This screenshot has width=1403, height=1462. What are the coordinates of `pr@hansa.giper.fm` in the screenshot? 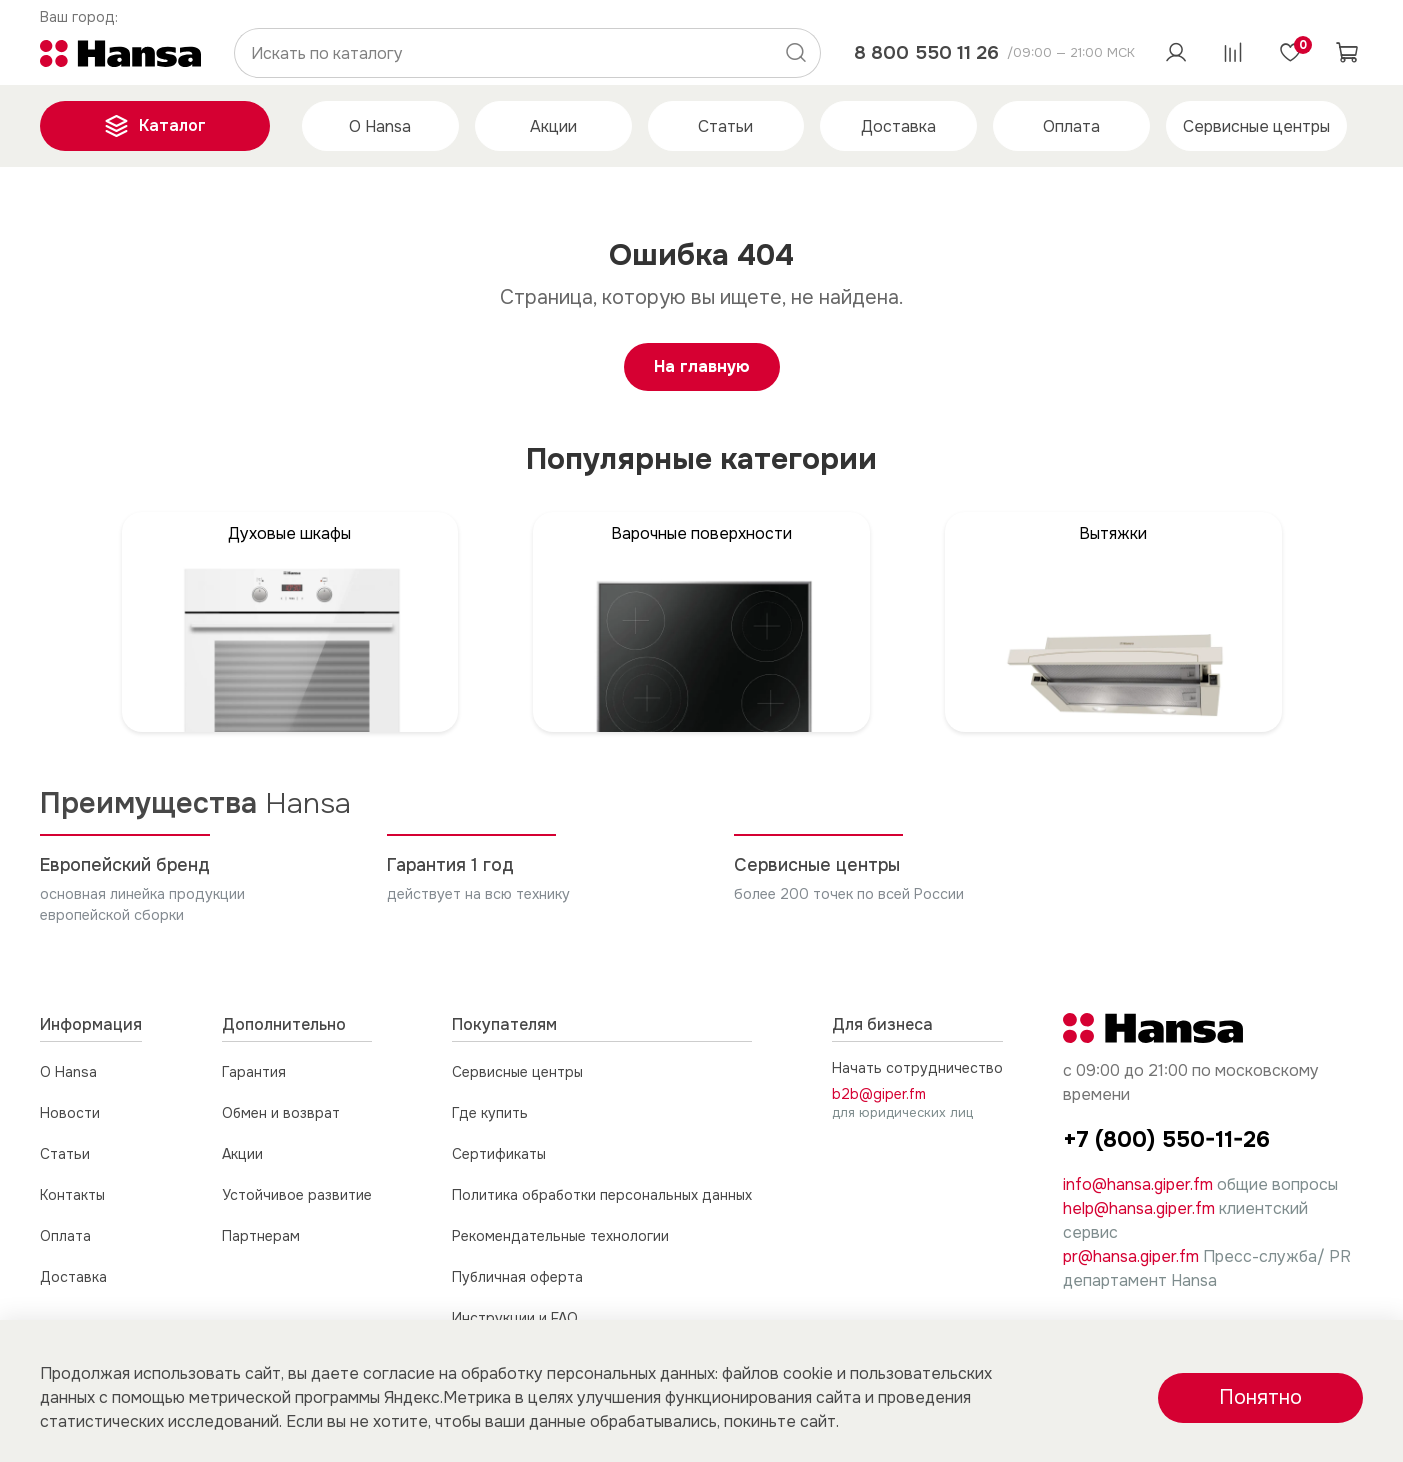 It's located at (1131, 1256).